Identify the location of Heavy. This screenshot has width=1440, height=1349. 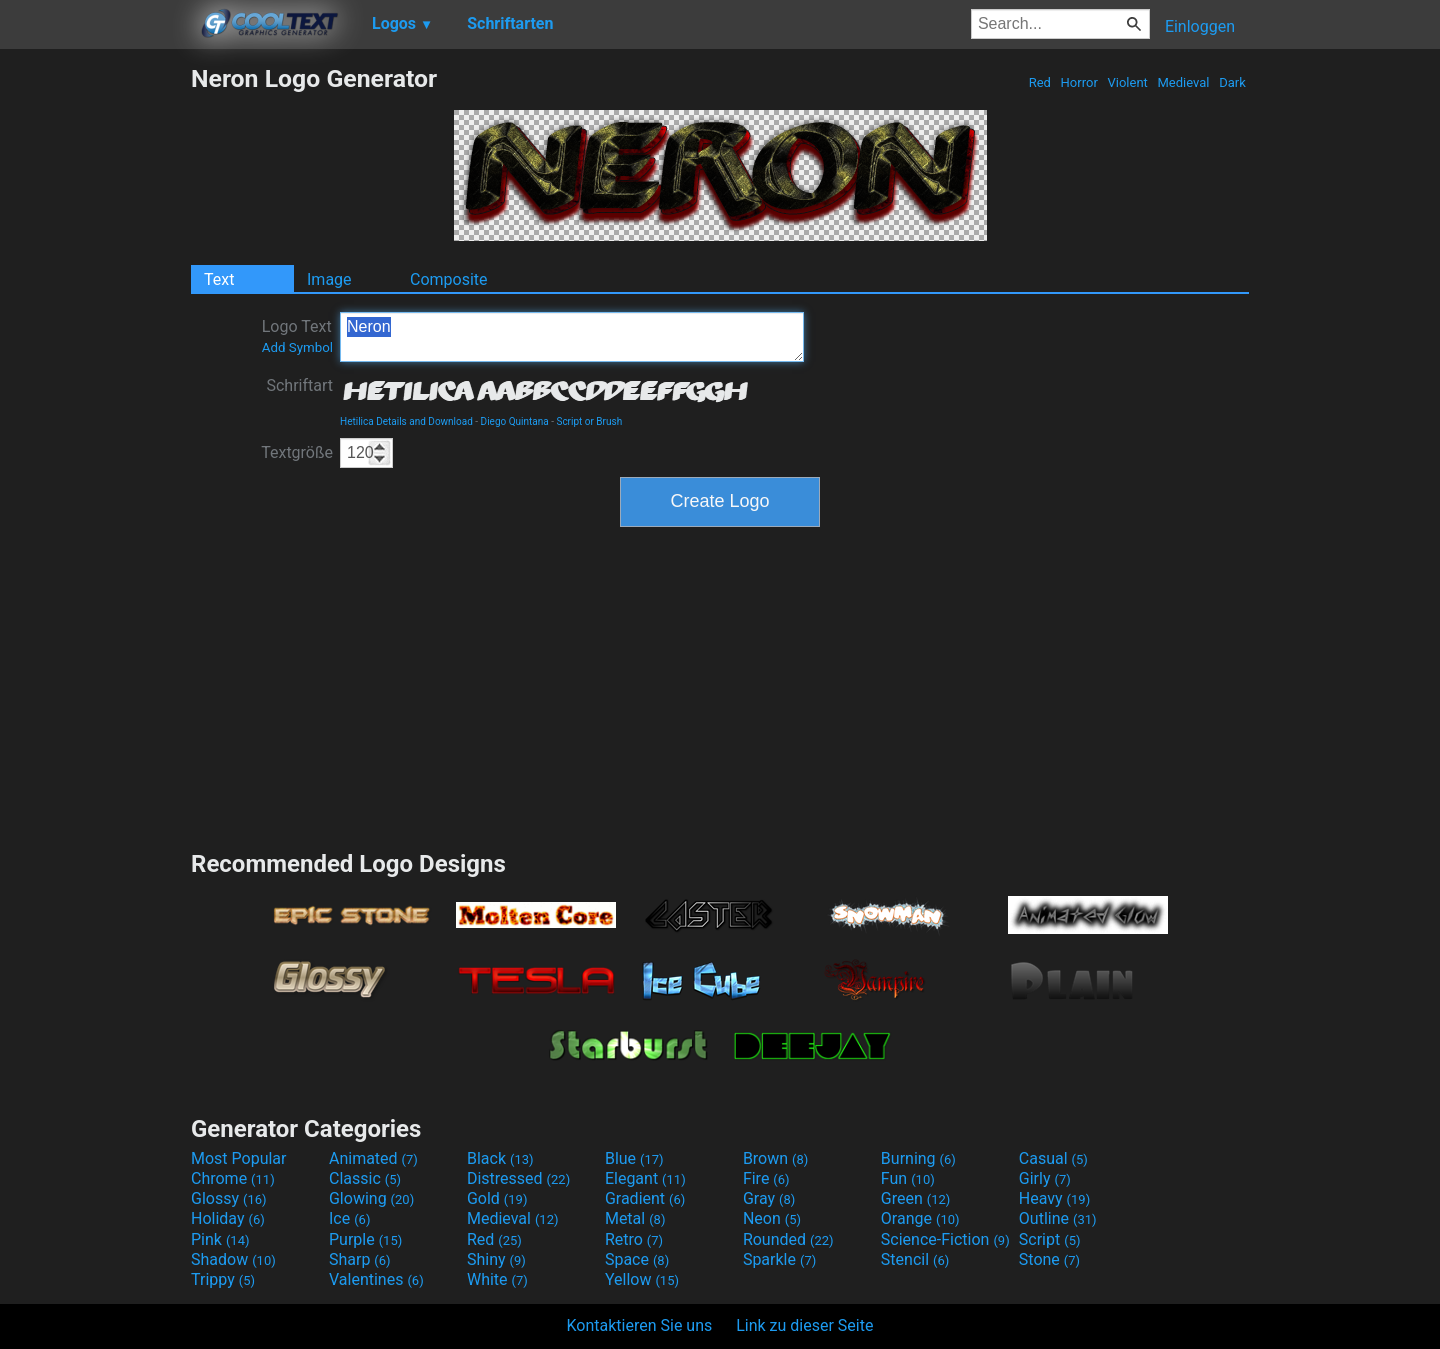
(1054, 1198).